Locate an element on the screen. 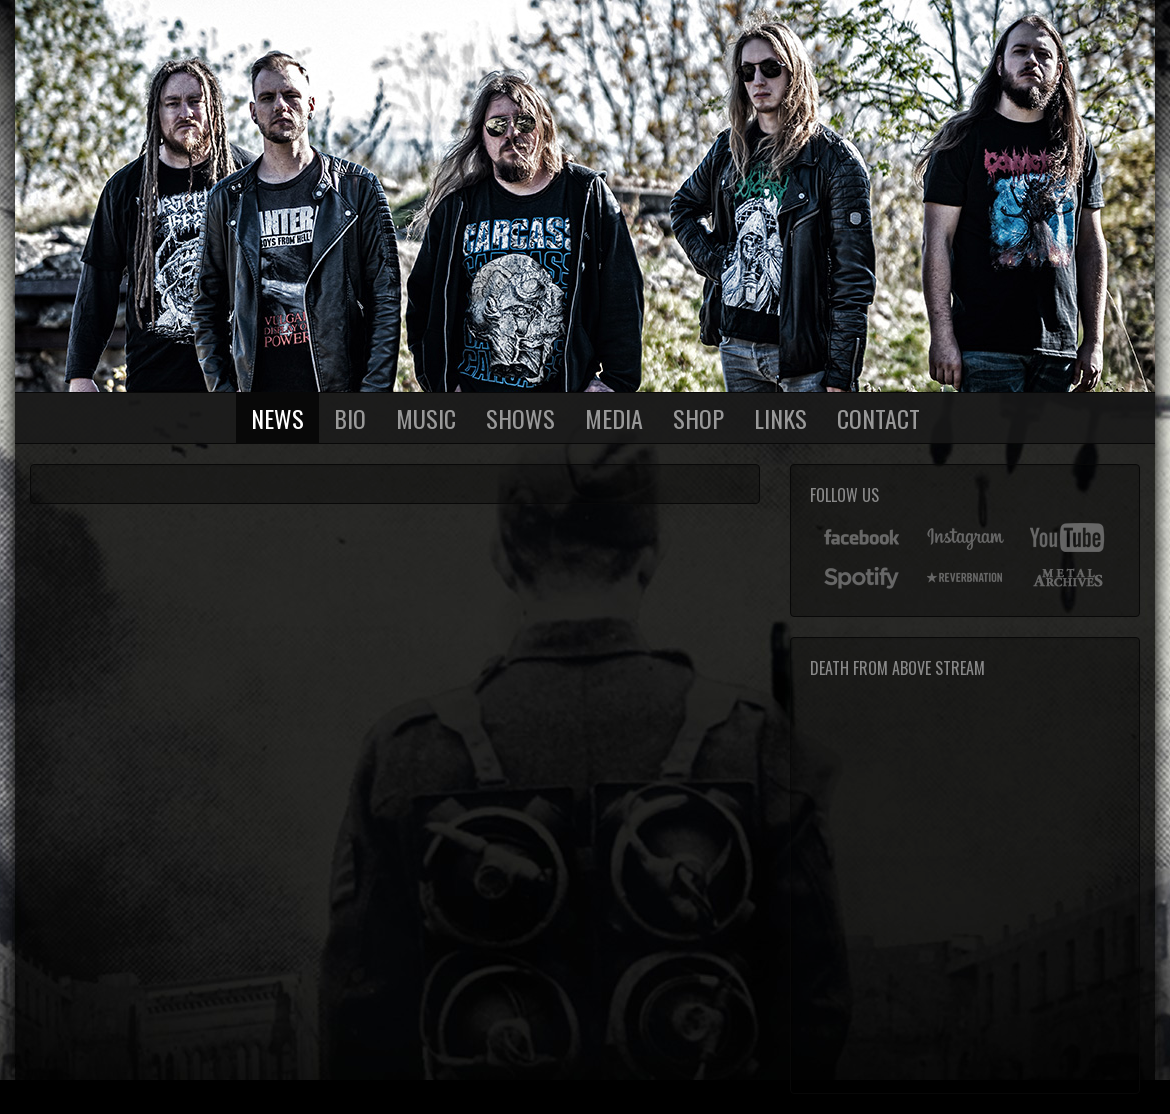 Image resolution: width=1170 pixels, height=1114 pixels. Music is located at coordinates (426, 418).